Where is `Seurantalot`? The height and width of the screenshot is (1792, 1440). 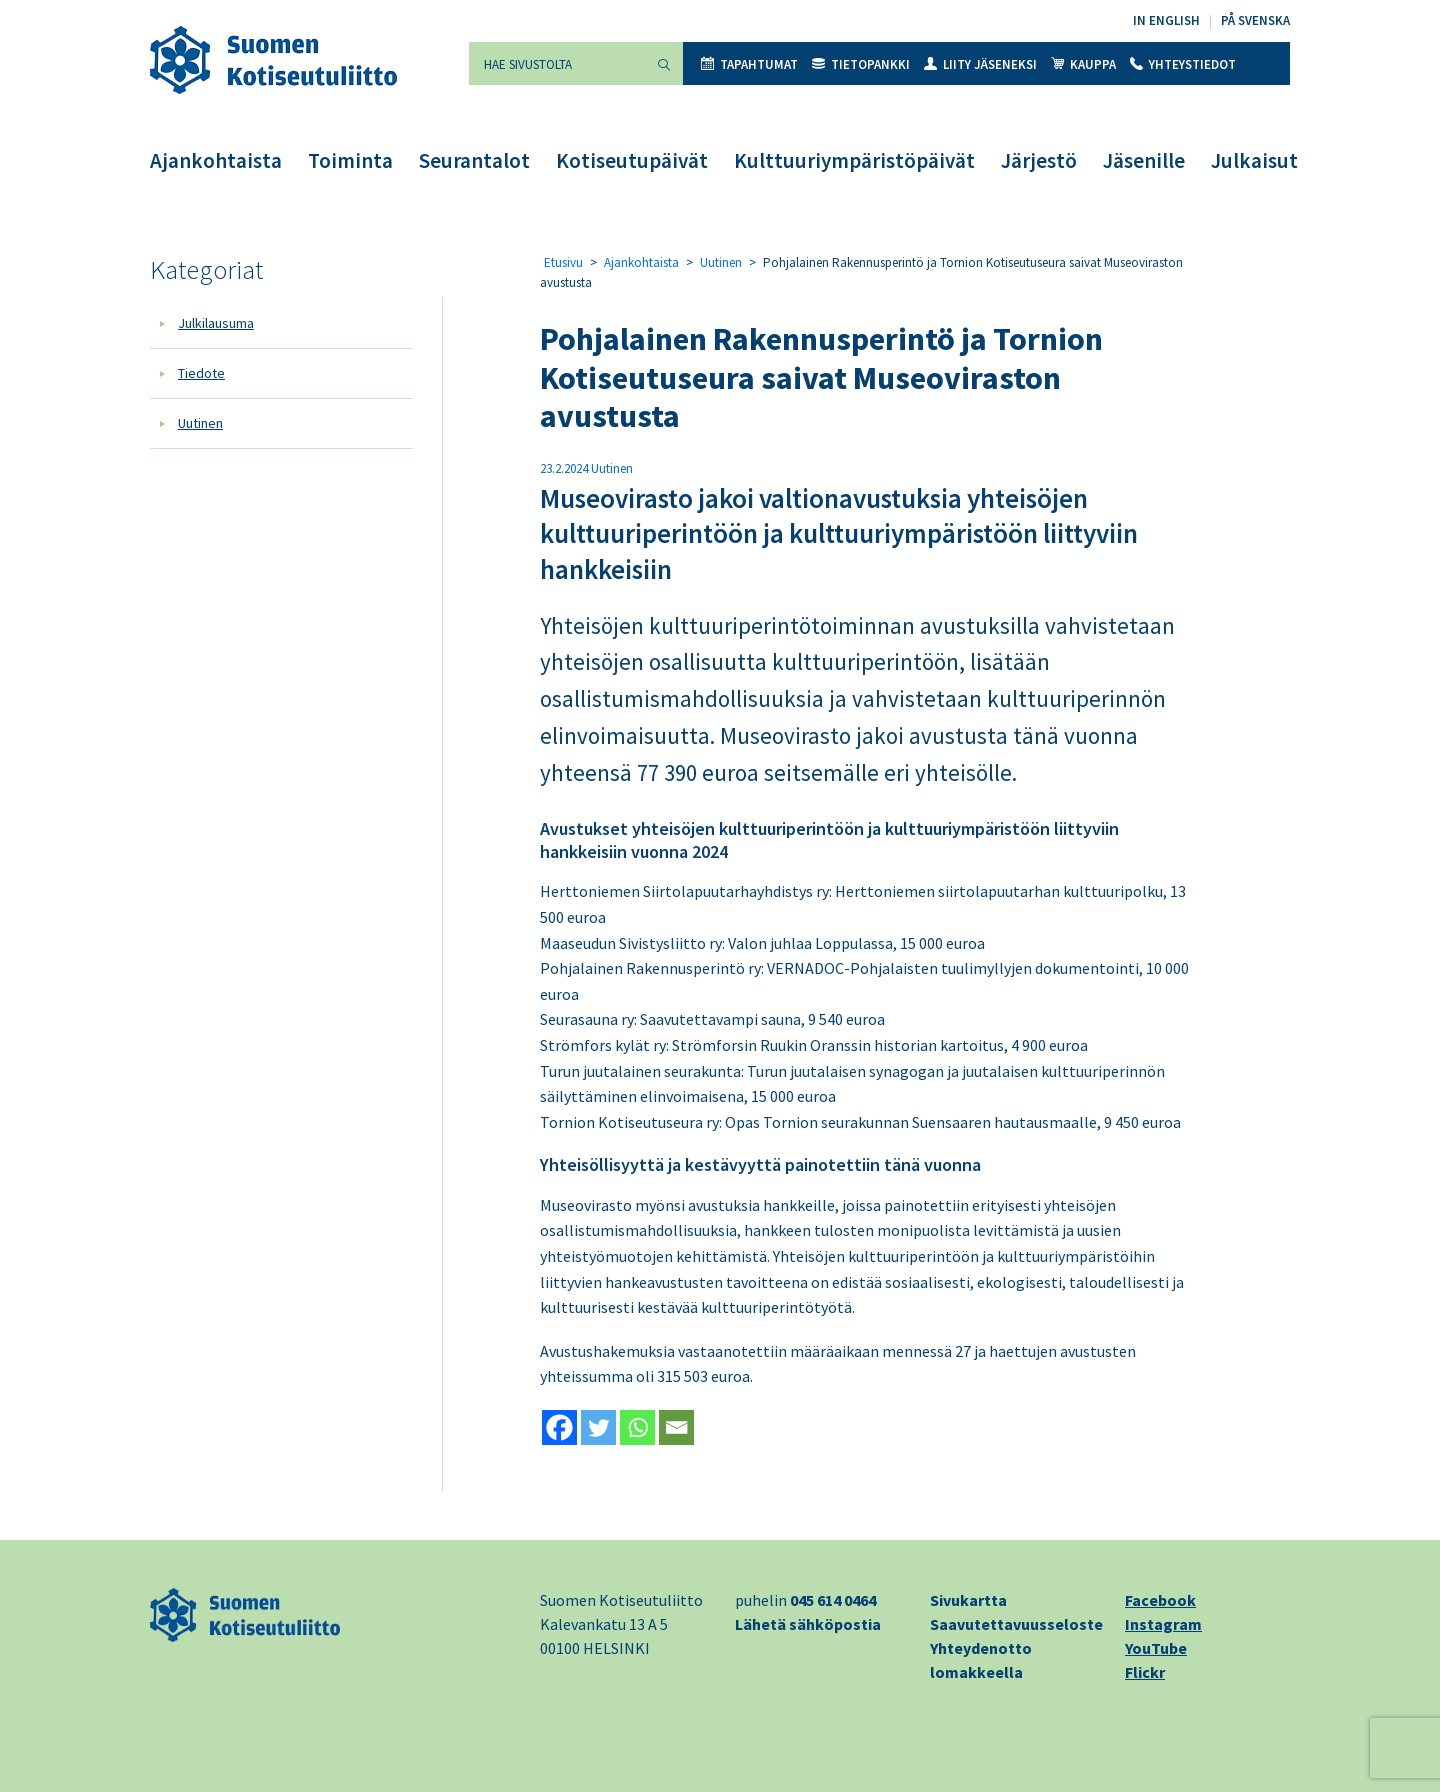 Seurantalot is located at coordinates (474, 160).